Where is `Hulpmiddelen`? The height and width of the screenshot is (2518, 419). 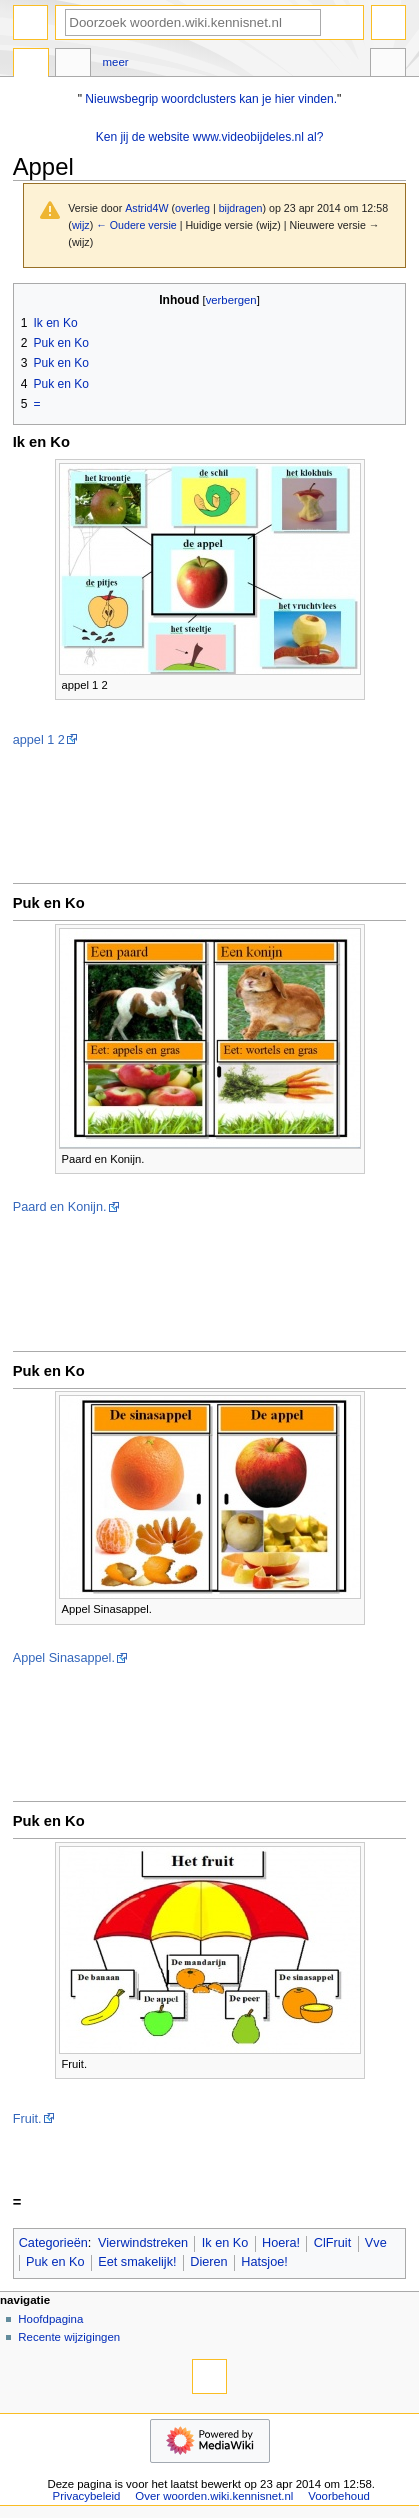
Hulpmiddelen is located at coordinates (388, 65).